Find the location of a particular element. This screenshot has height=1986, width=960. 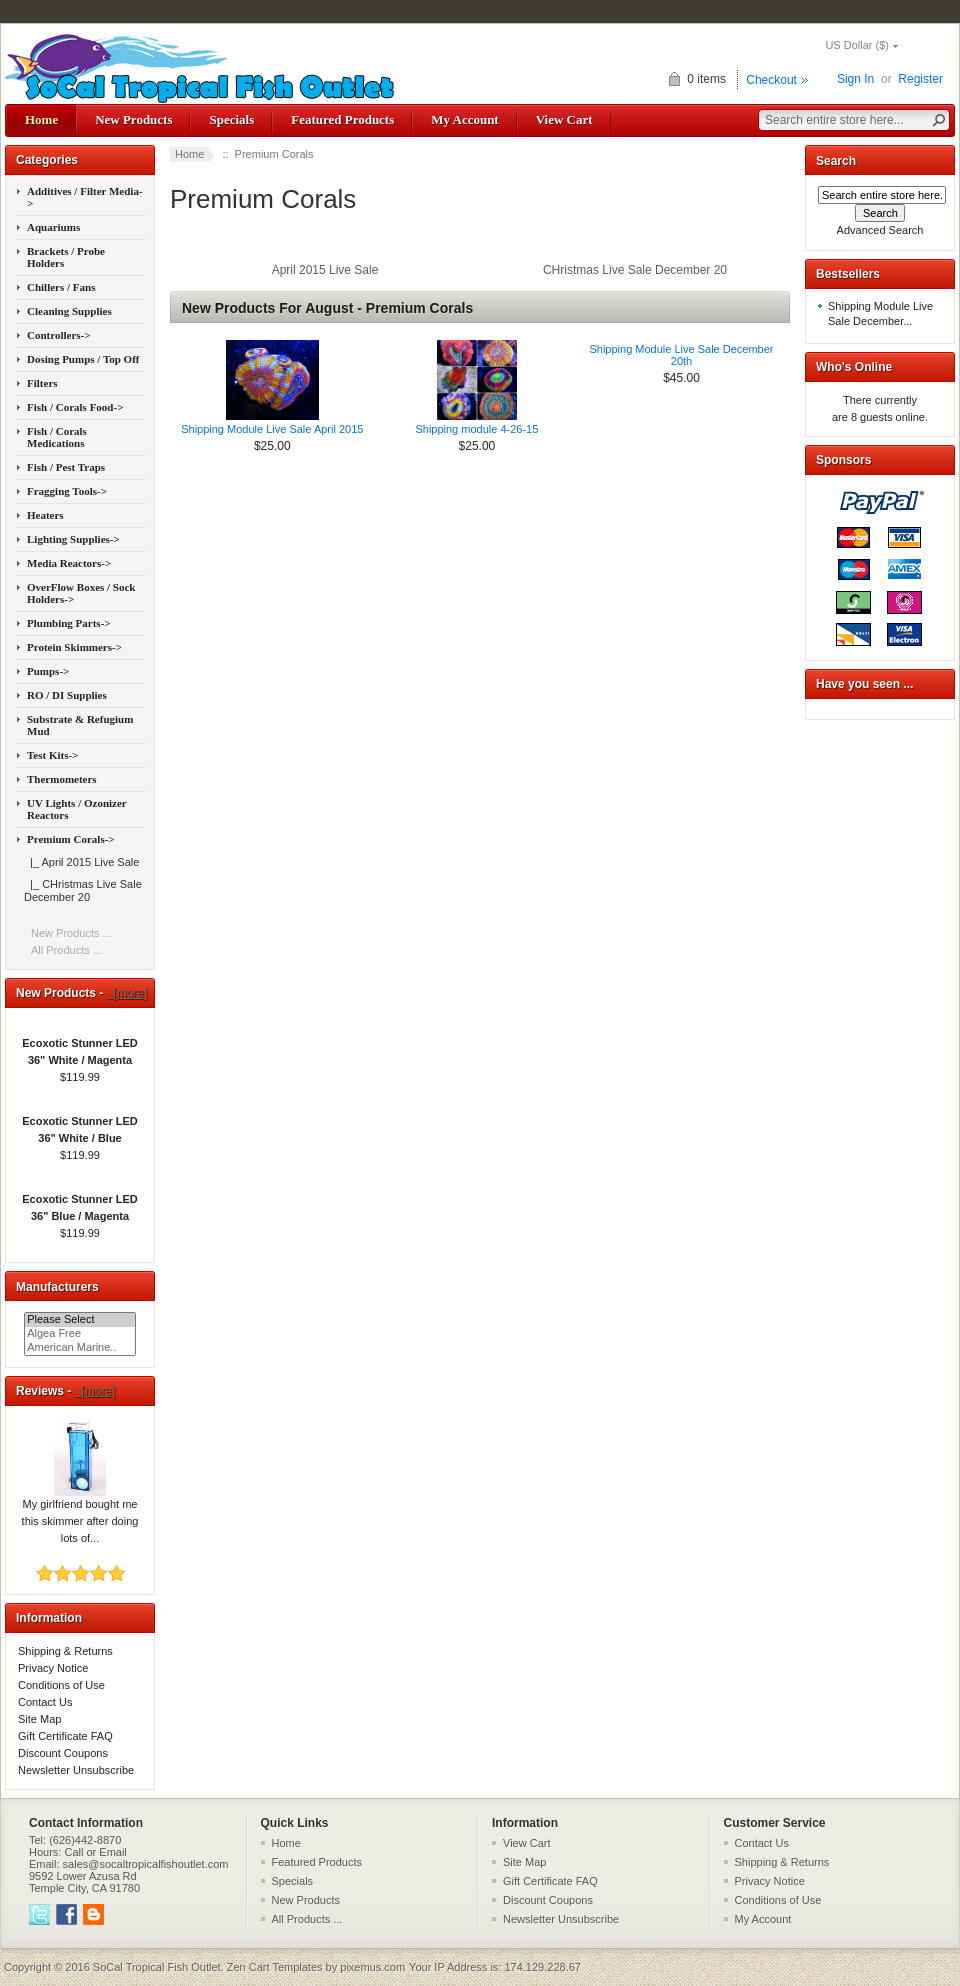

Media Reactors-> is located at coordinates (69, 563).